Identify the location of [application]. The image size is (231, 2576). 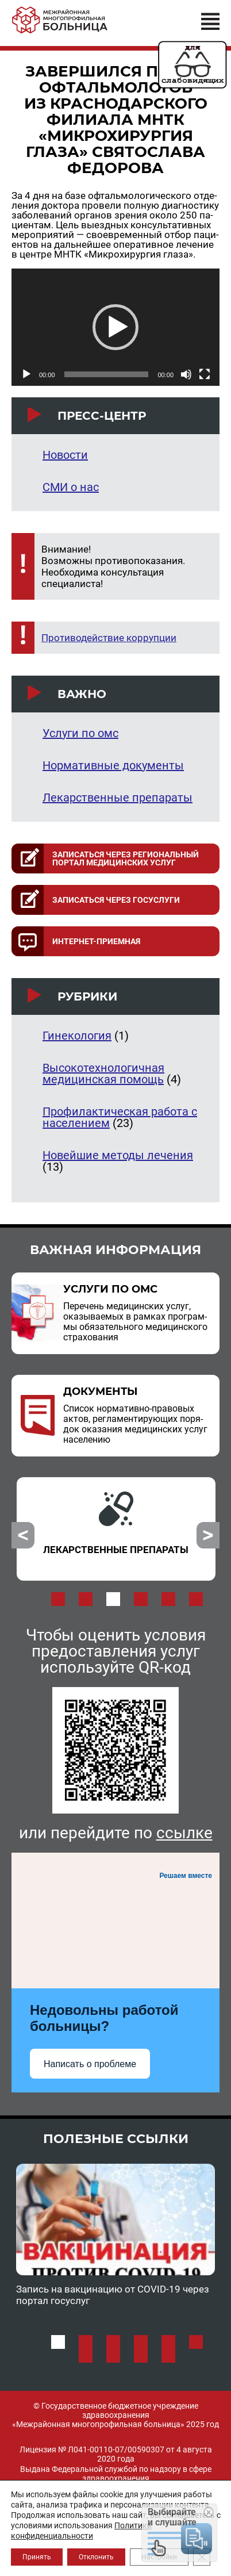
(115, 327).